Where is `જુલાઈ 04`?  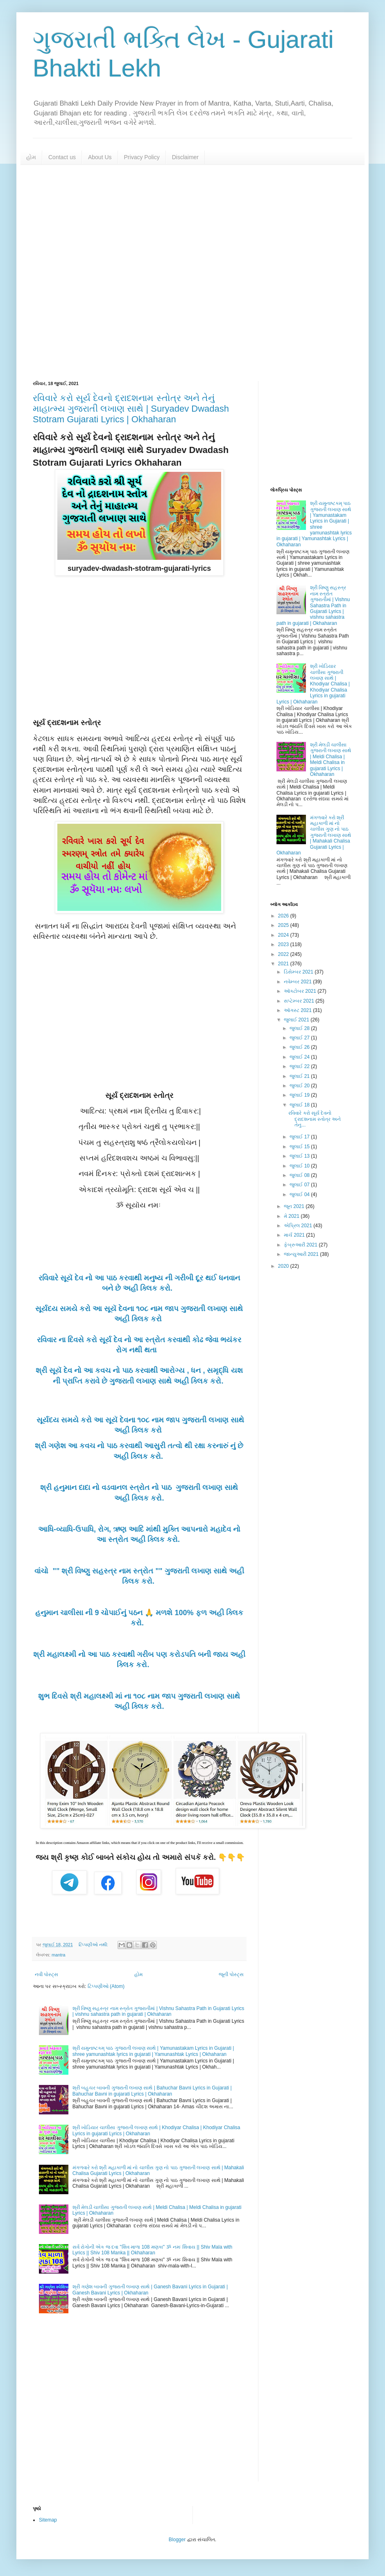 જુલાઈ 04 is located at coordinates (300, 1194).